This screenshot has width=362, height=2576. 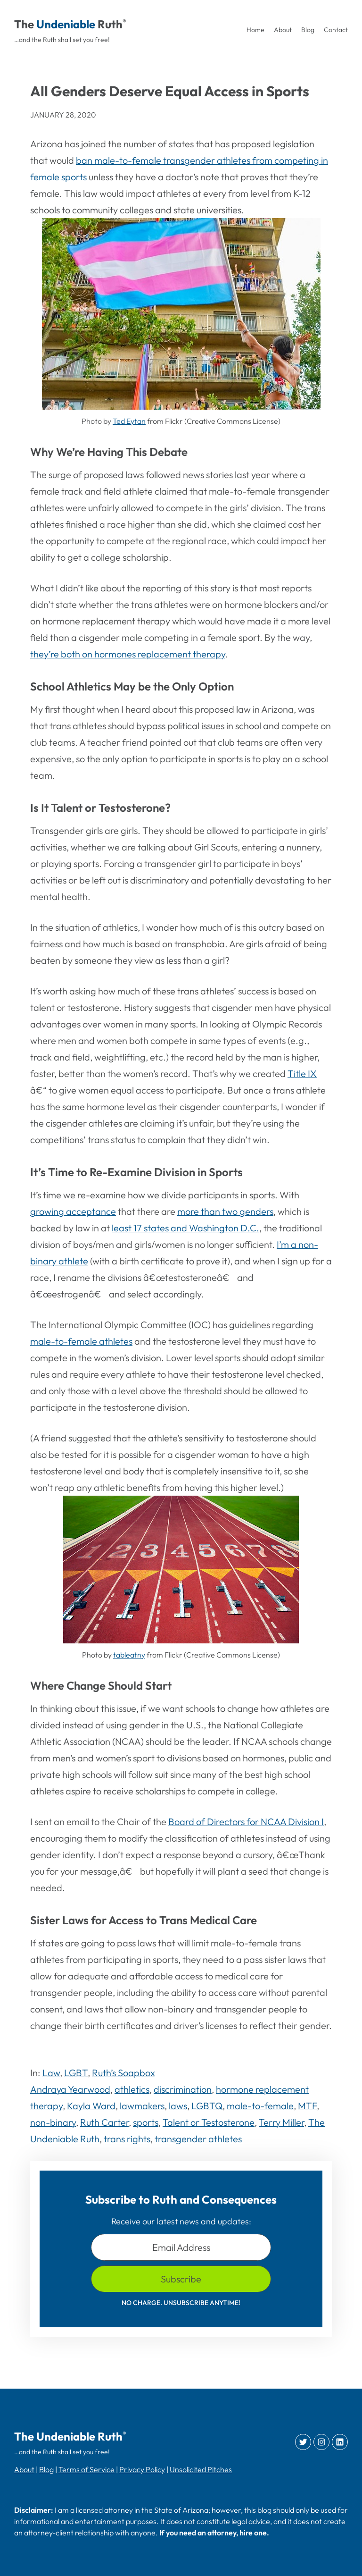 I want to click on Ted Eytan, so click(x=129, y=421).